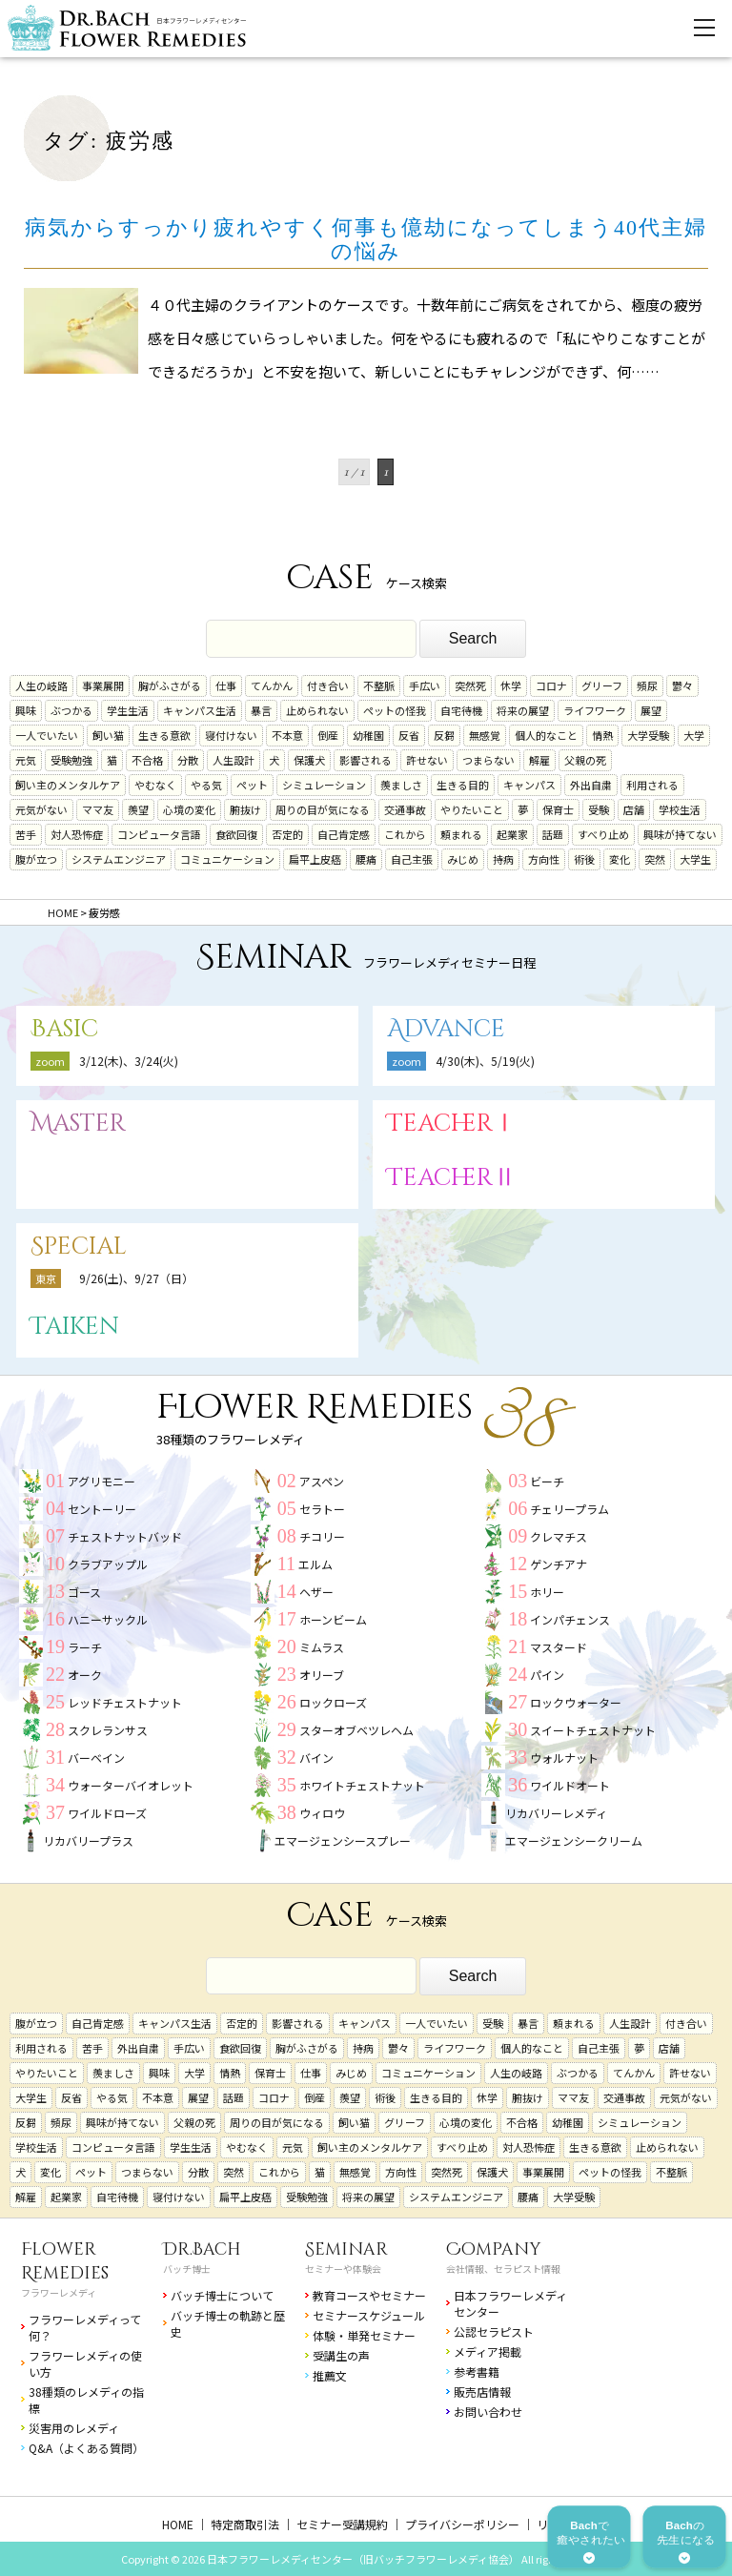  What do you see at coordinates (202, 2249) in the screenshot?
I see `Dr.Bach` at bounding box center [202, 2249].